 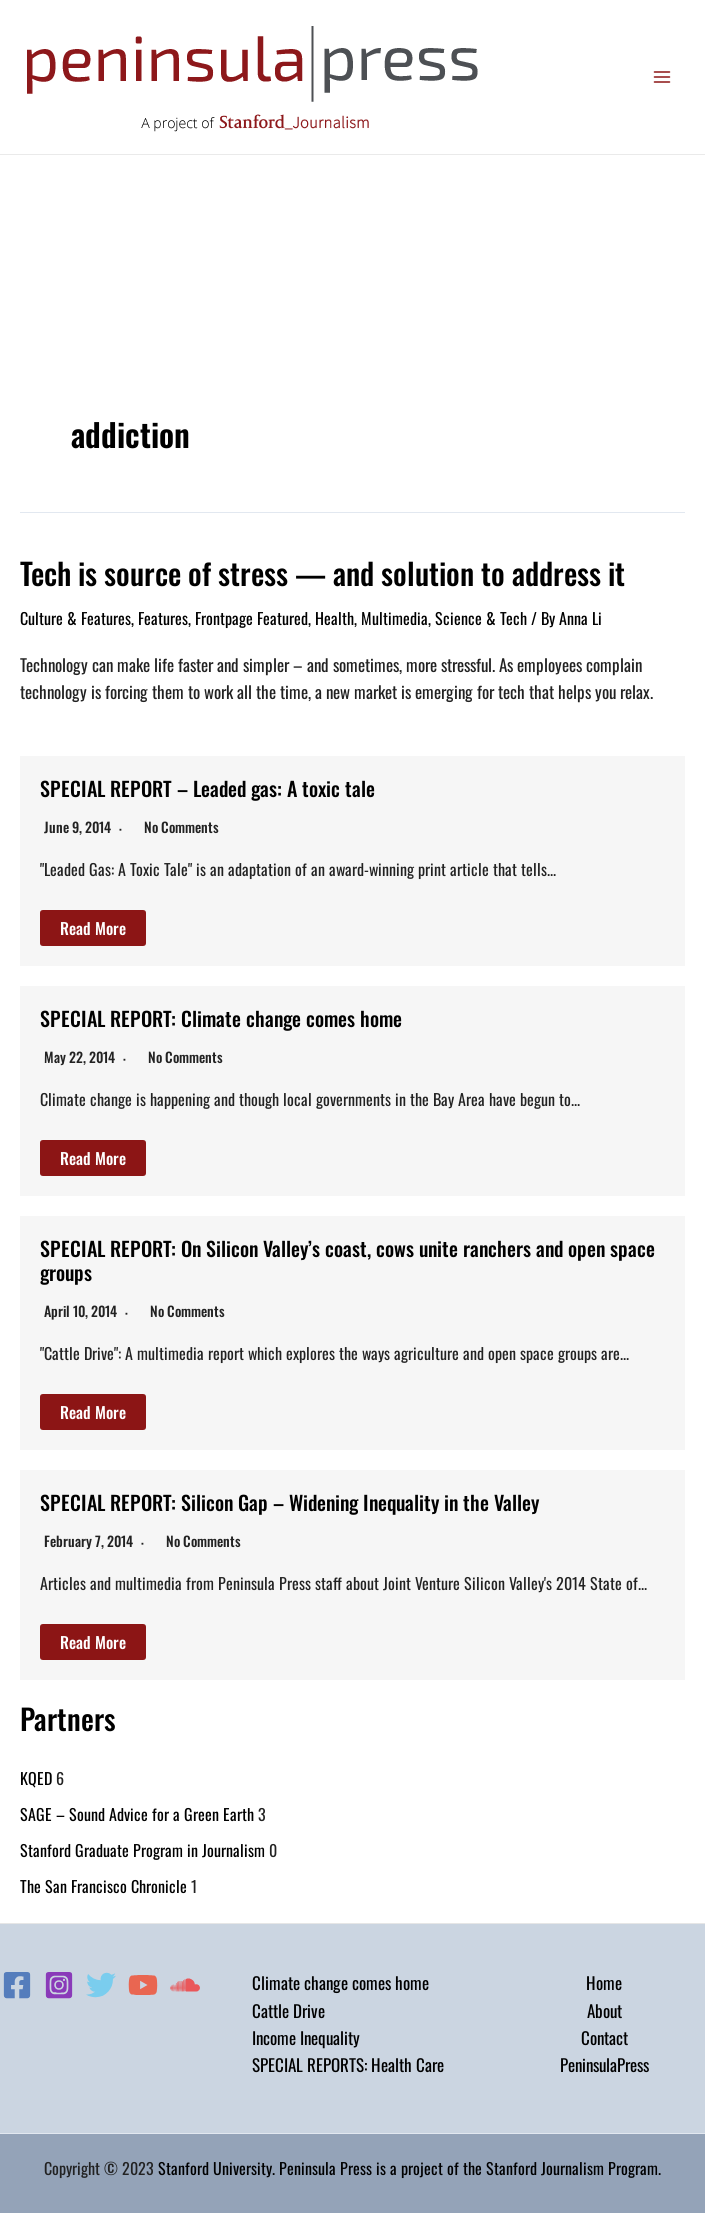 What do you see at coordinates (604, 2010) in the screenshot?
I see `About` at bounding box center [604, 2010].